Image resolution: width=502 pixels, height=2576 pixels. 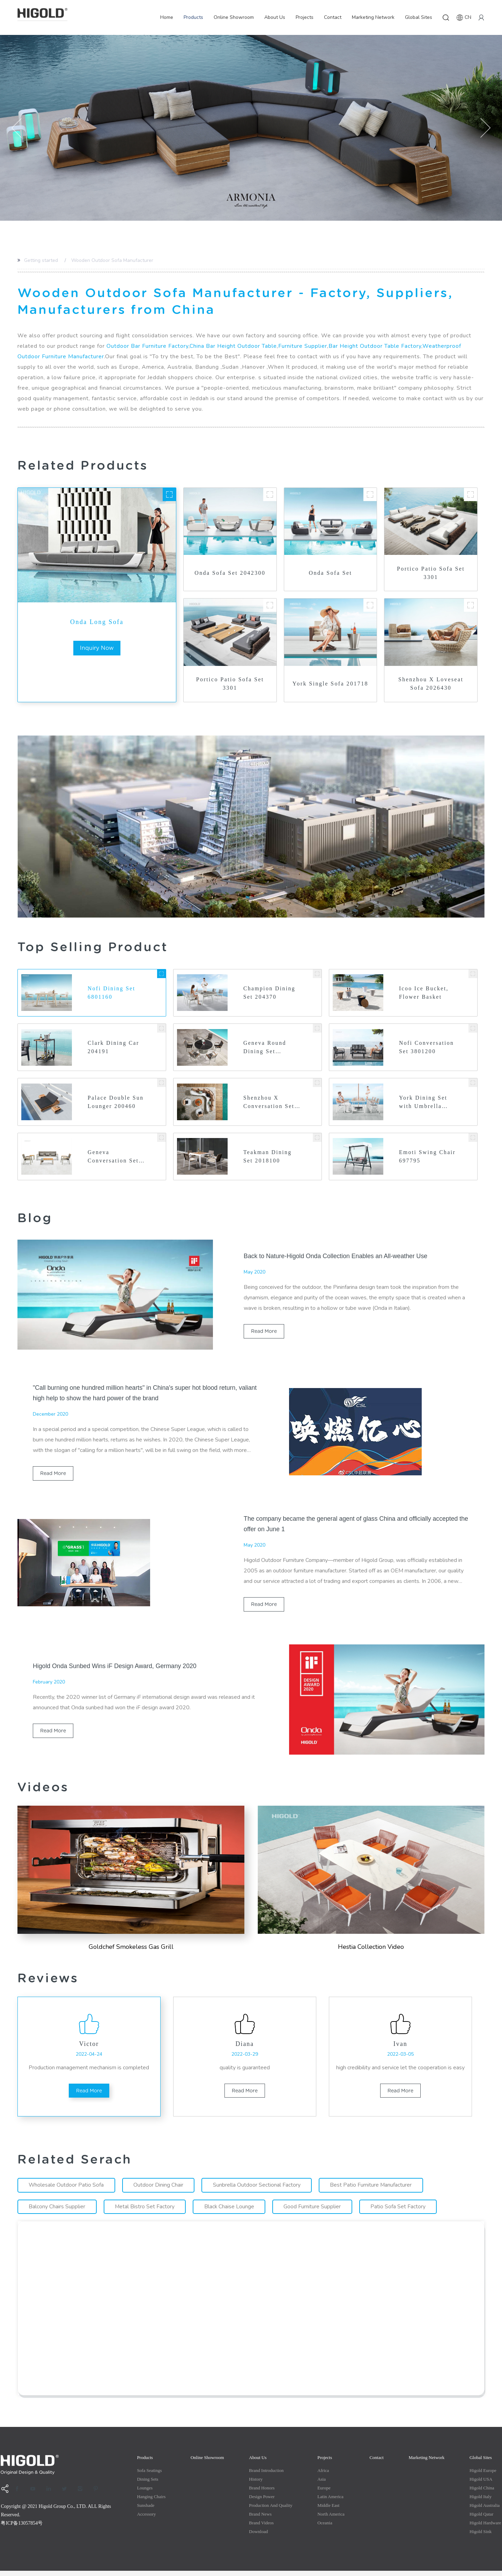 What do you see at coordinates (330, 684) in the screenshot?
I see `York Single Sofa 201718` at bounding box center [330, 684].